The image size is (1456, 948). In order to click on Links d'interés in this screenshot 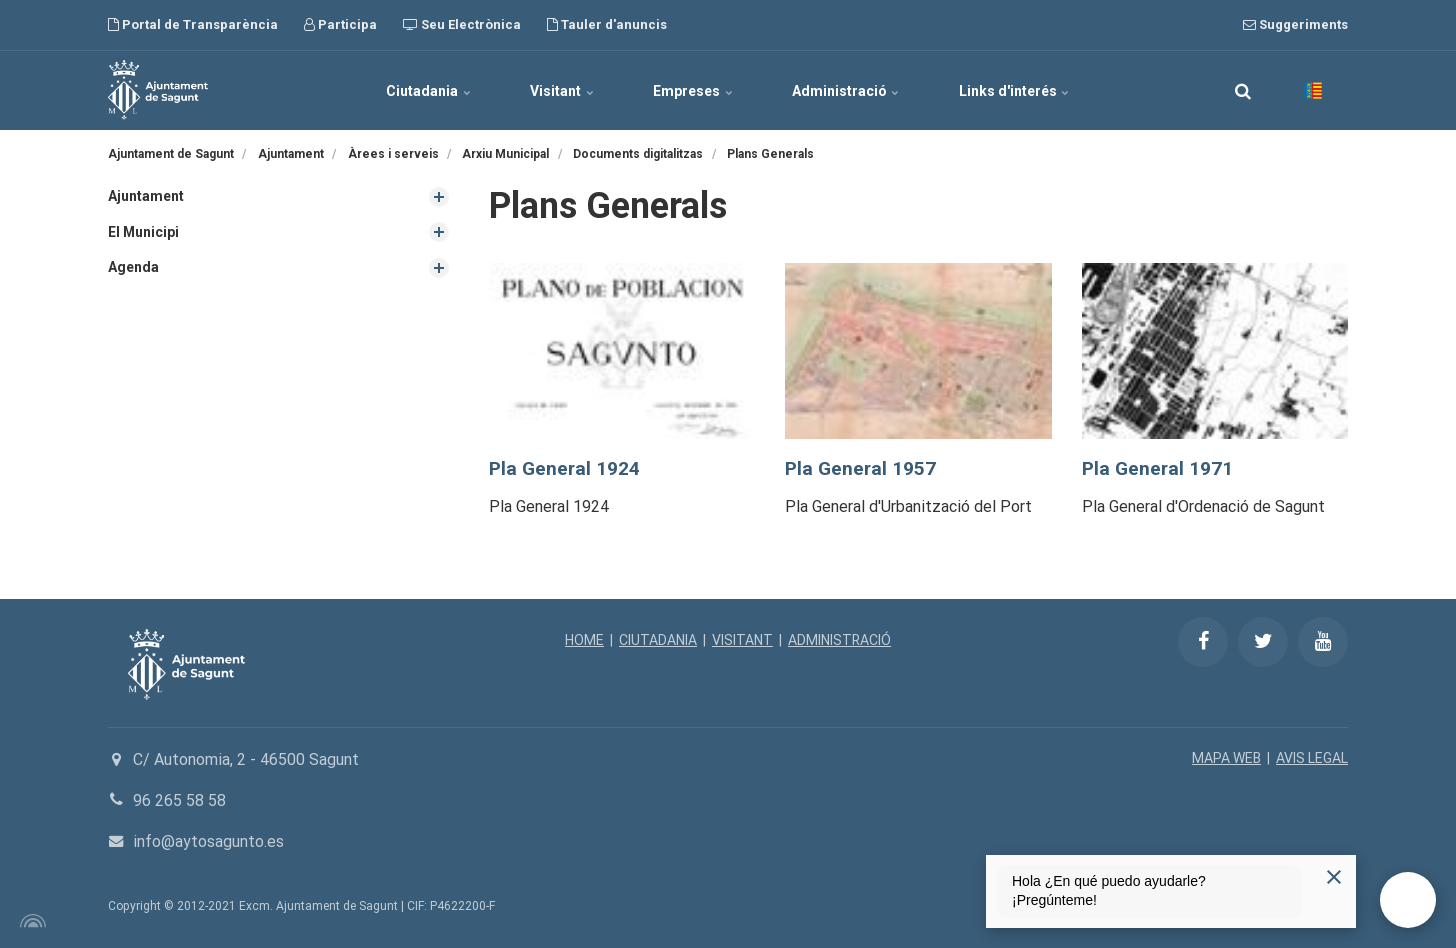, I will do `click(1016, 90)`.